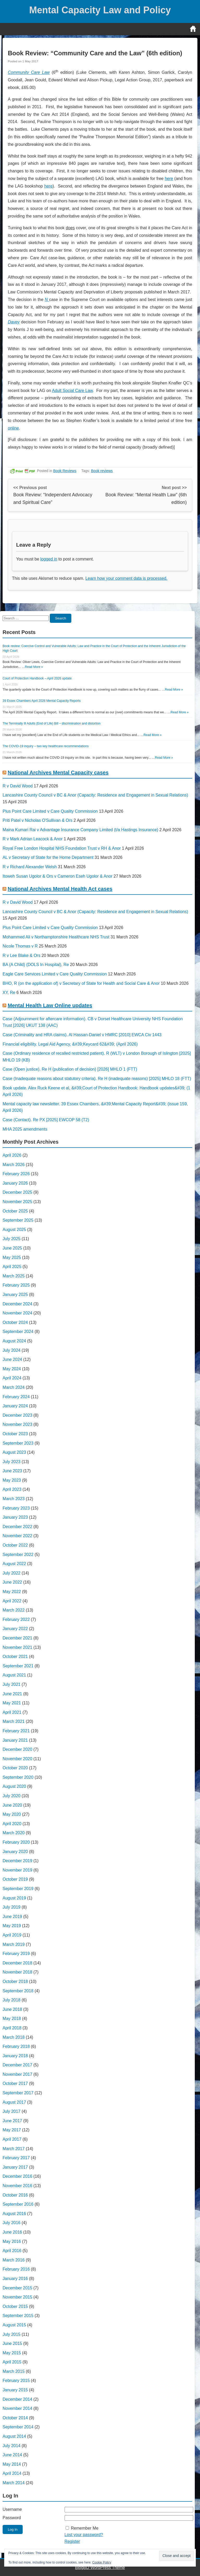 This screenshot has width=200, height=2576. Describe the element at coordinates (15, 1981) in the screenshot. I see `October 2018` at that location.